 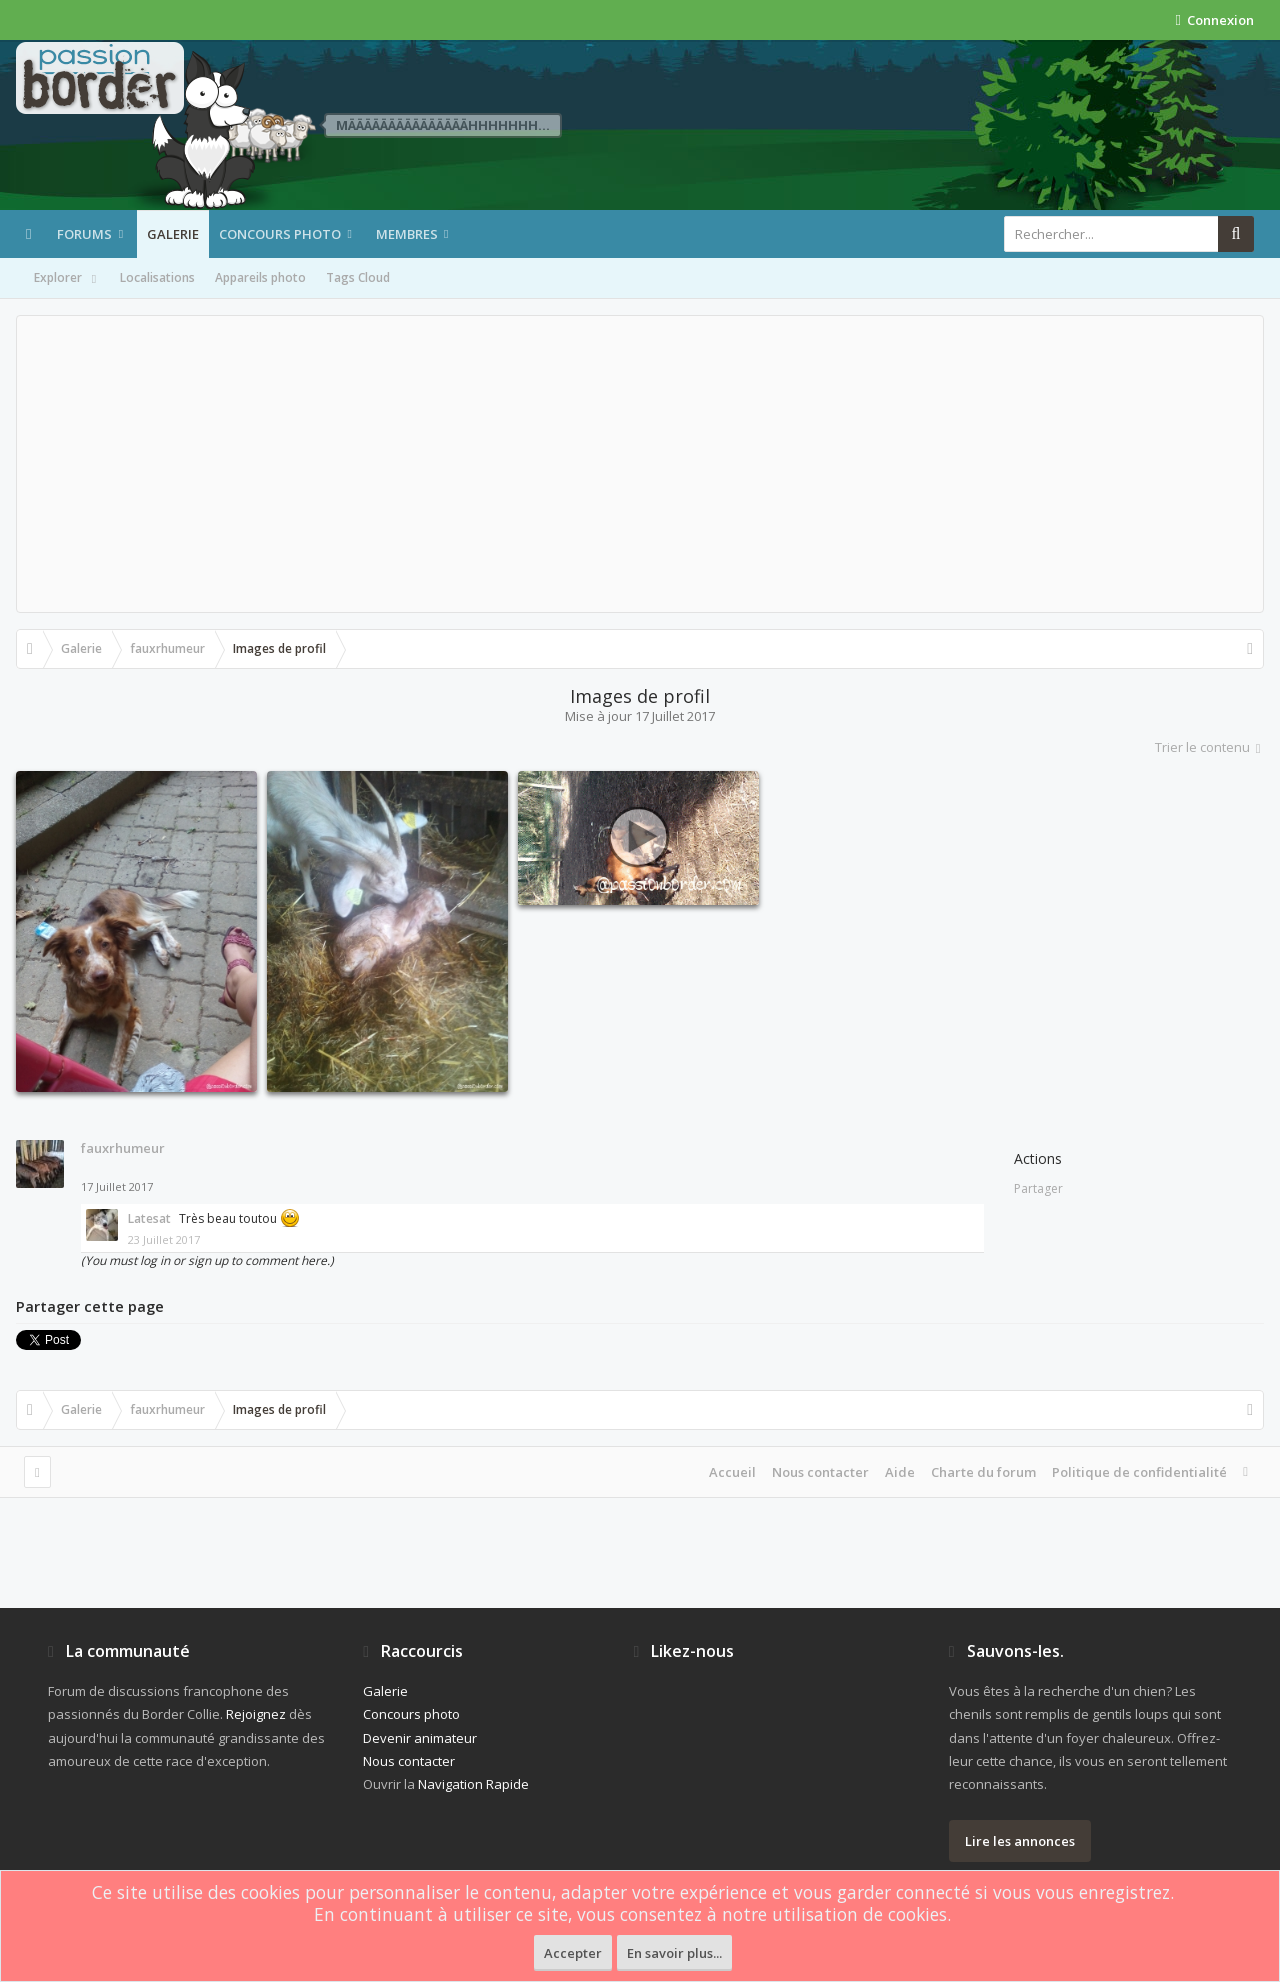 I want to click on Nous contacter, so click(x=820, y=1472).